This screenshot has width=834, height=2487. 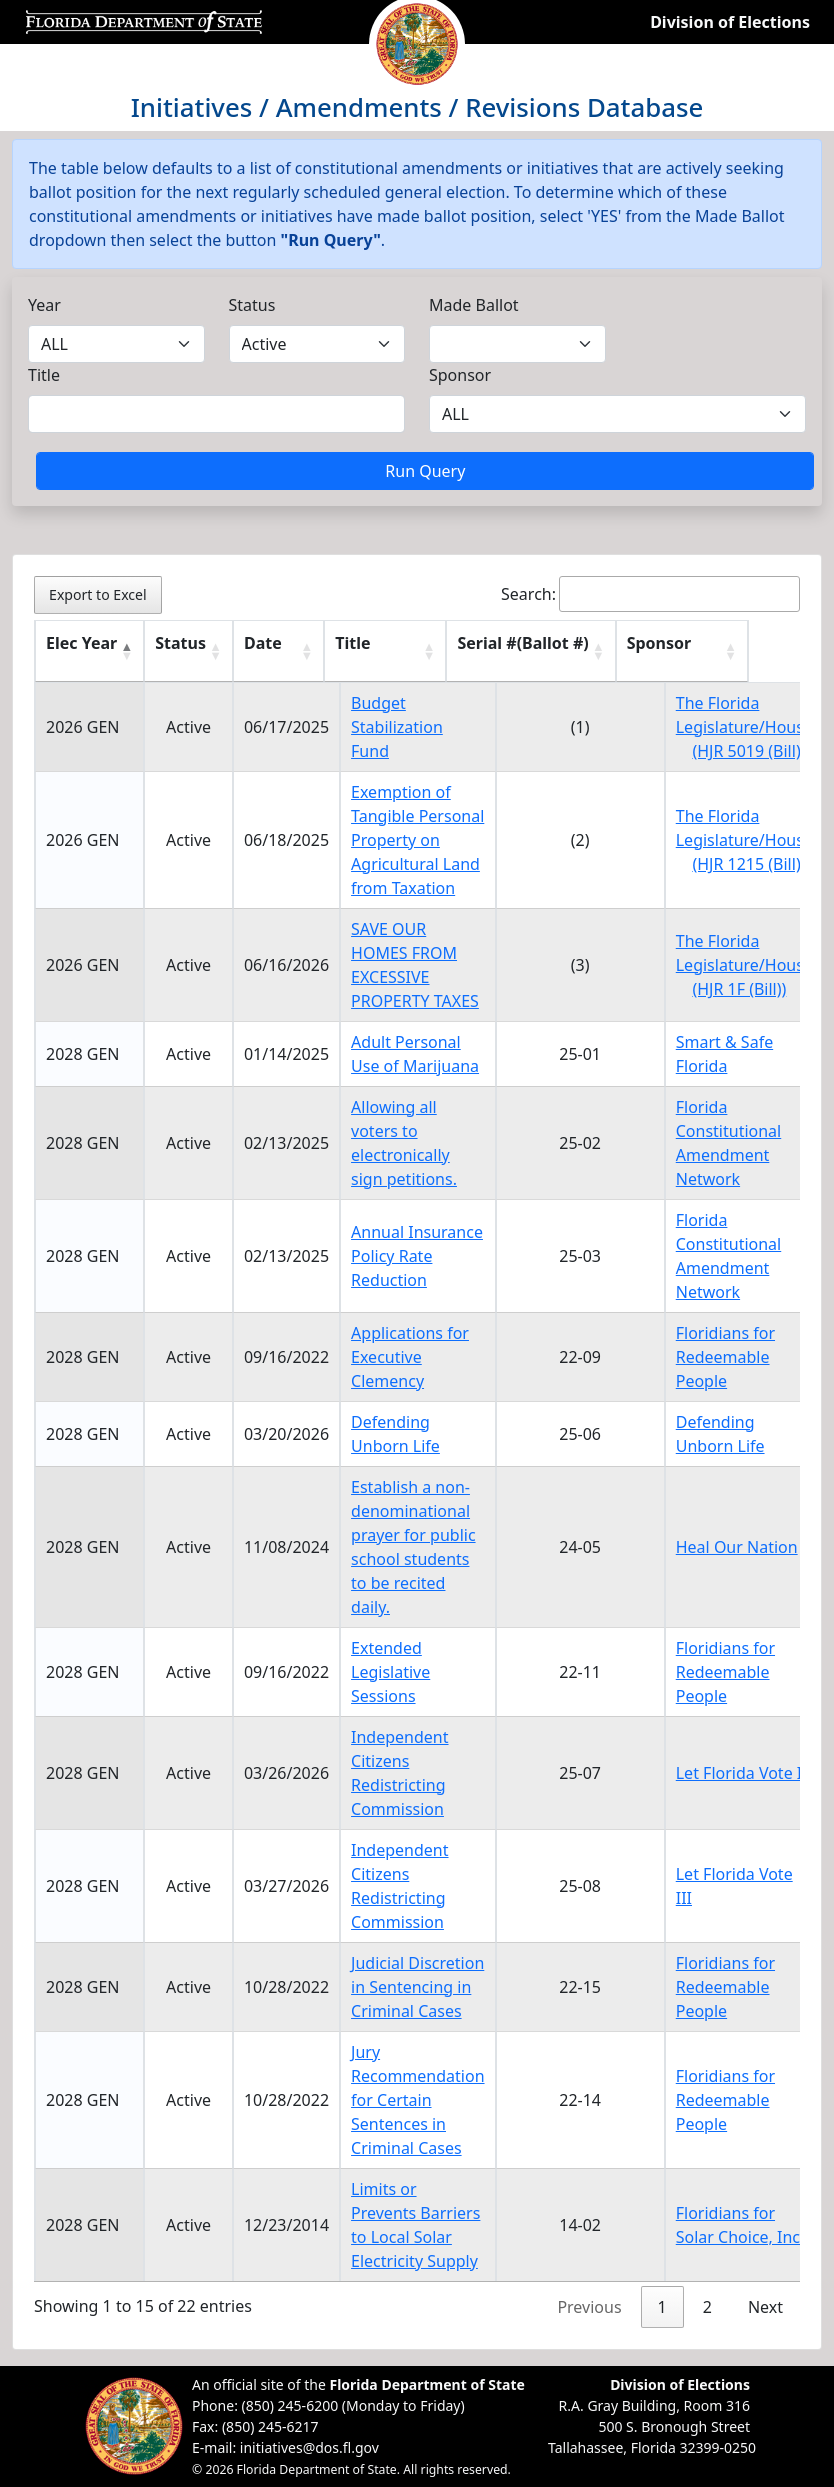 What do you see at coordinates (397, 727) in the screenshot?
I see `Budget Stabilization Fund` at bounding box center [397, 727].